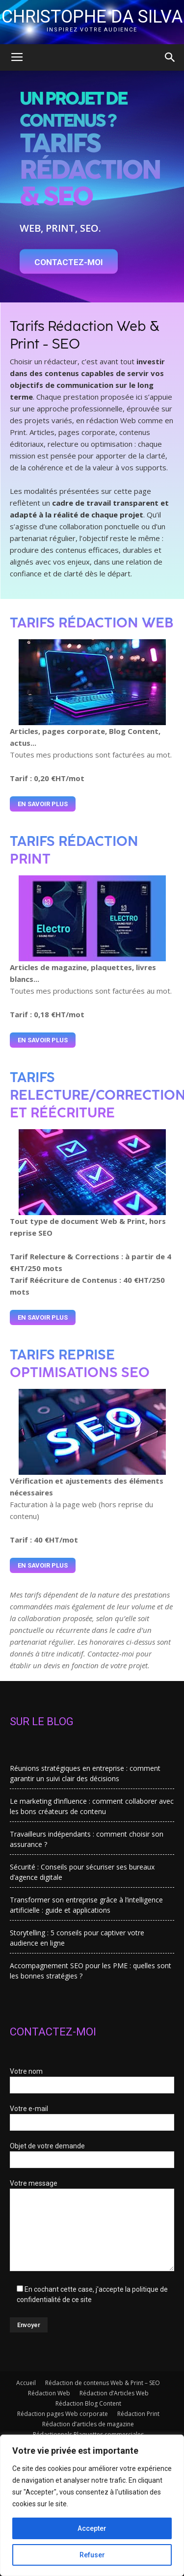  Describe the element at coordinates (49, 2393) in the screenshot. I see `Rédaction Web` at that location.